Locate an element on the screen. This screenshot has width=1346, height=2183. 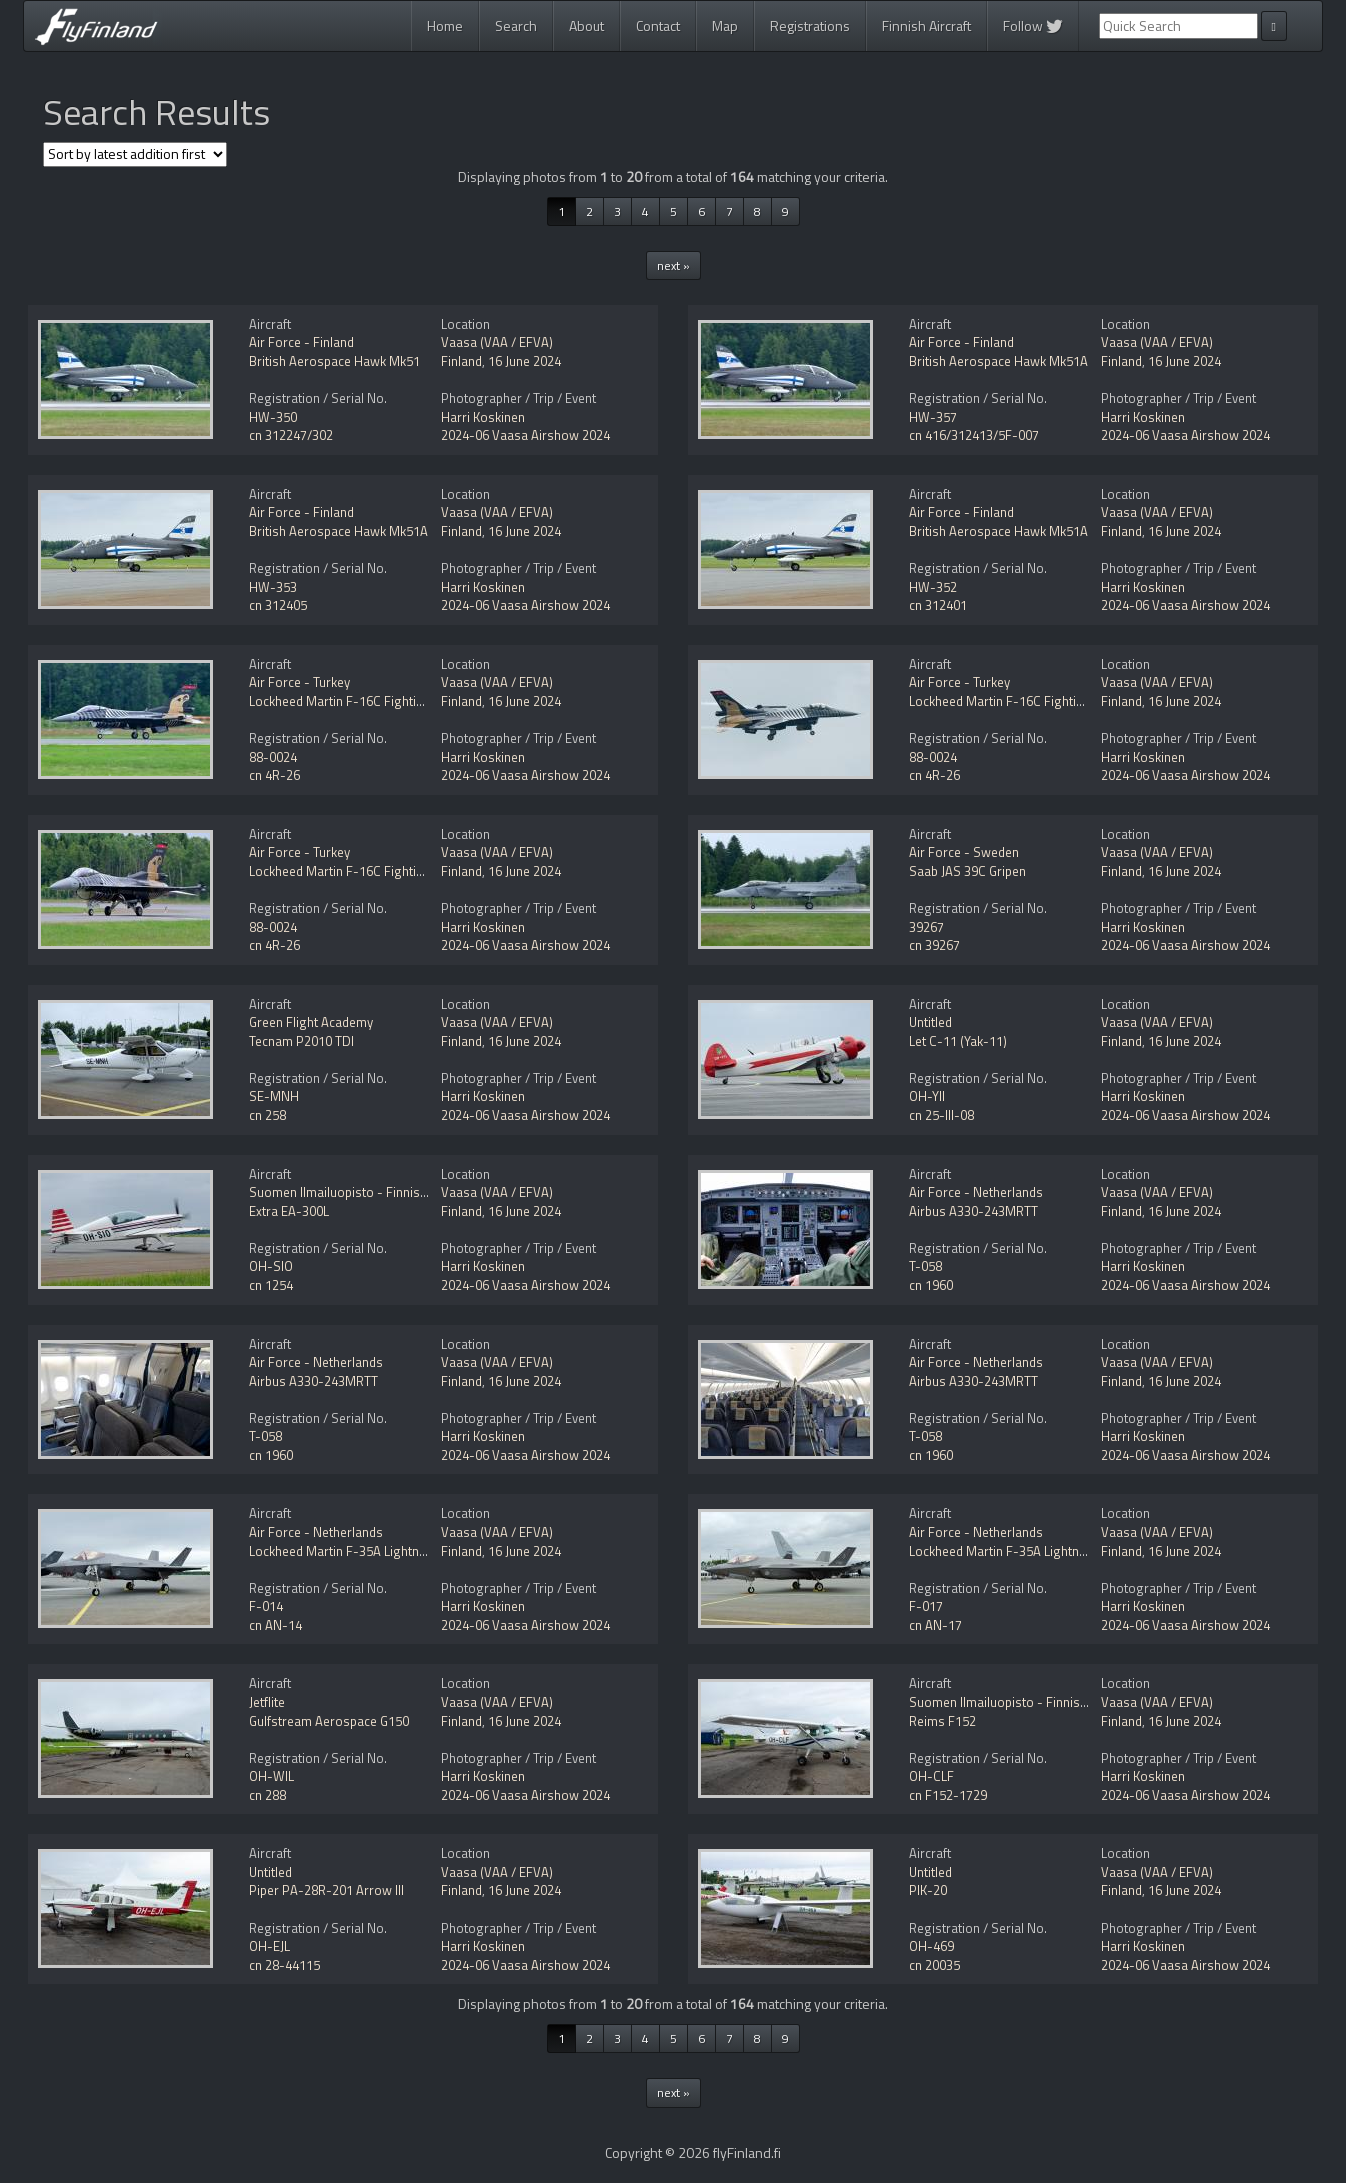
OH-EJL is located at coordinates (269, 1946).